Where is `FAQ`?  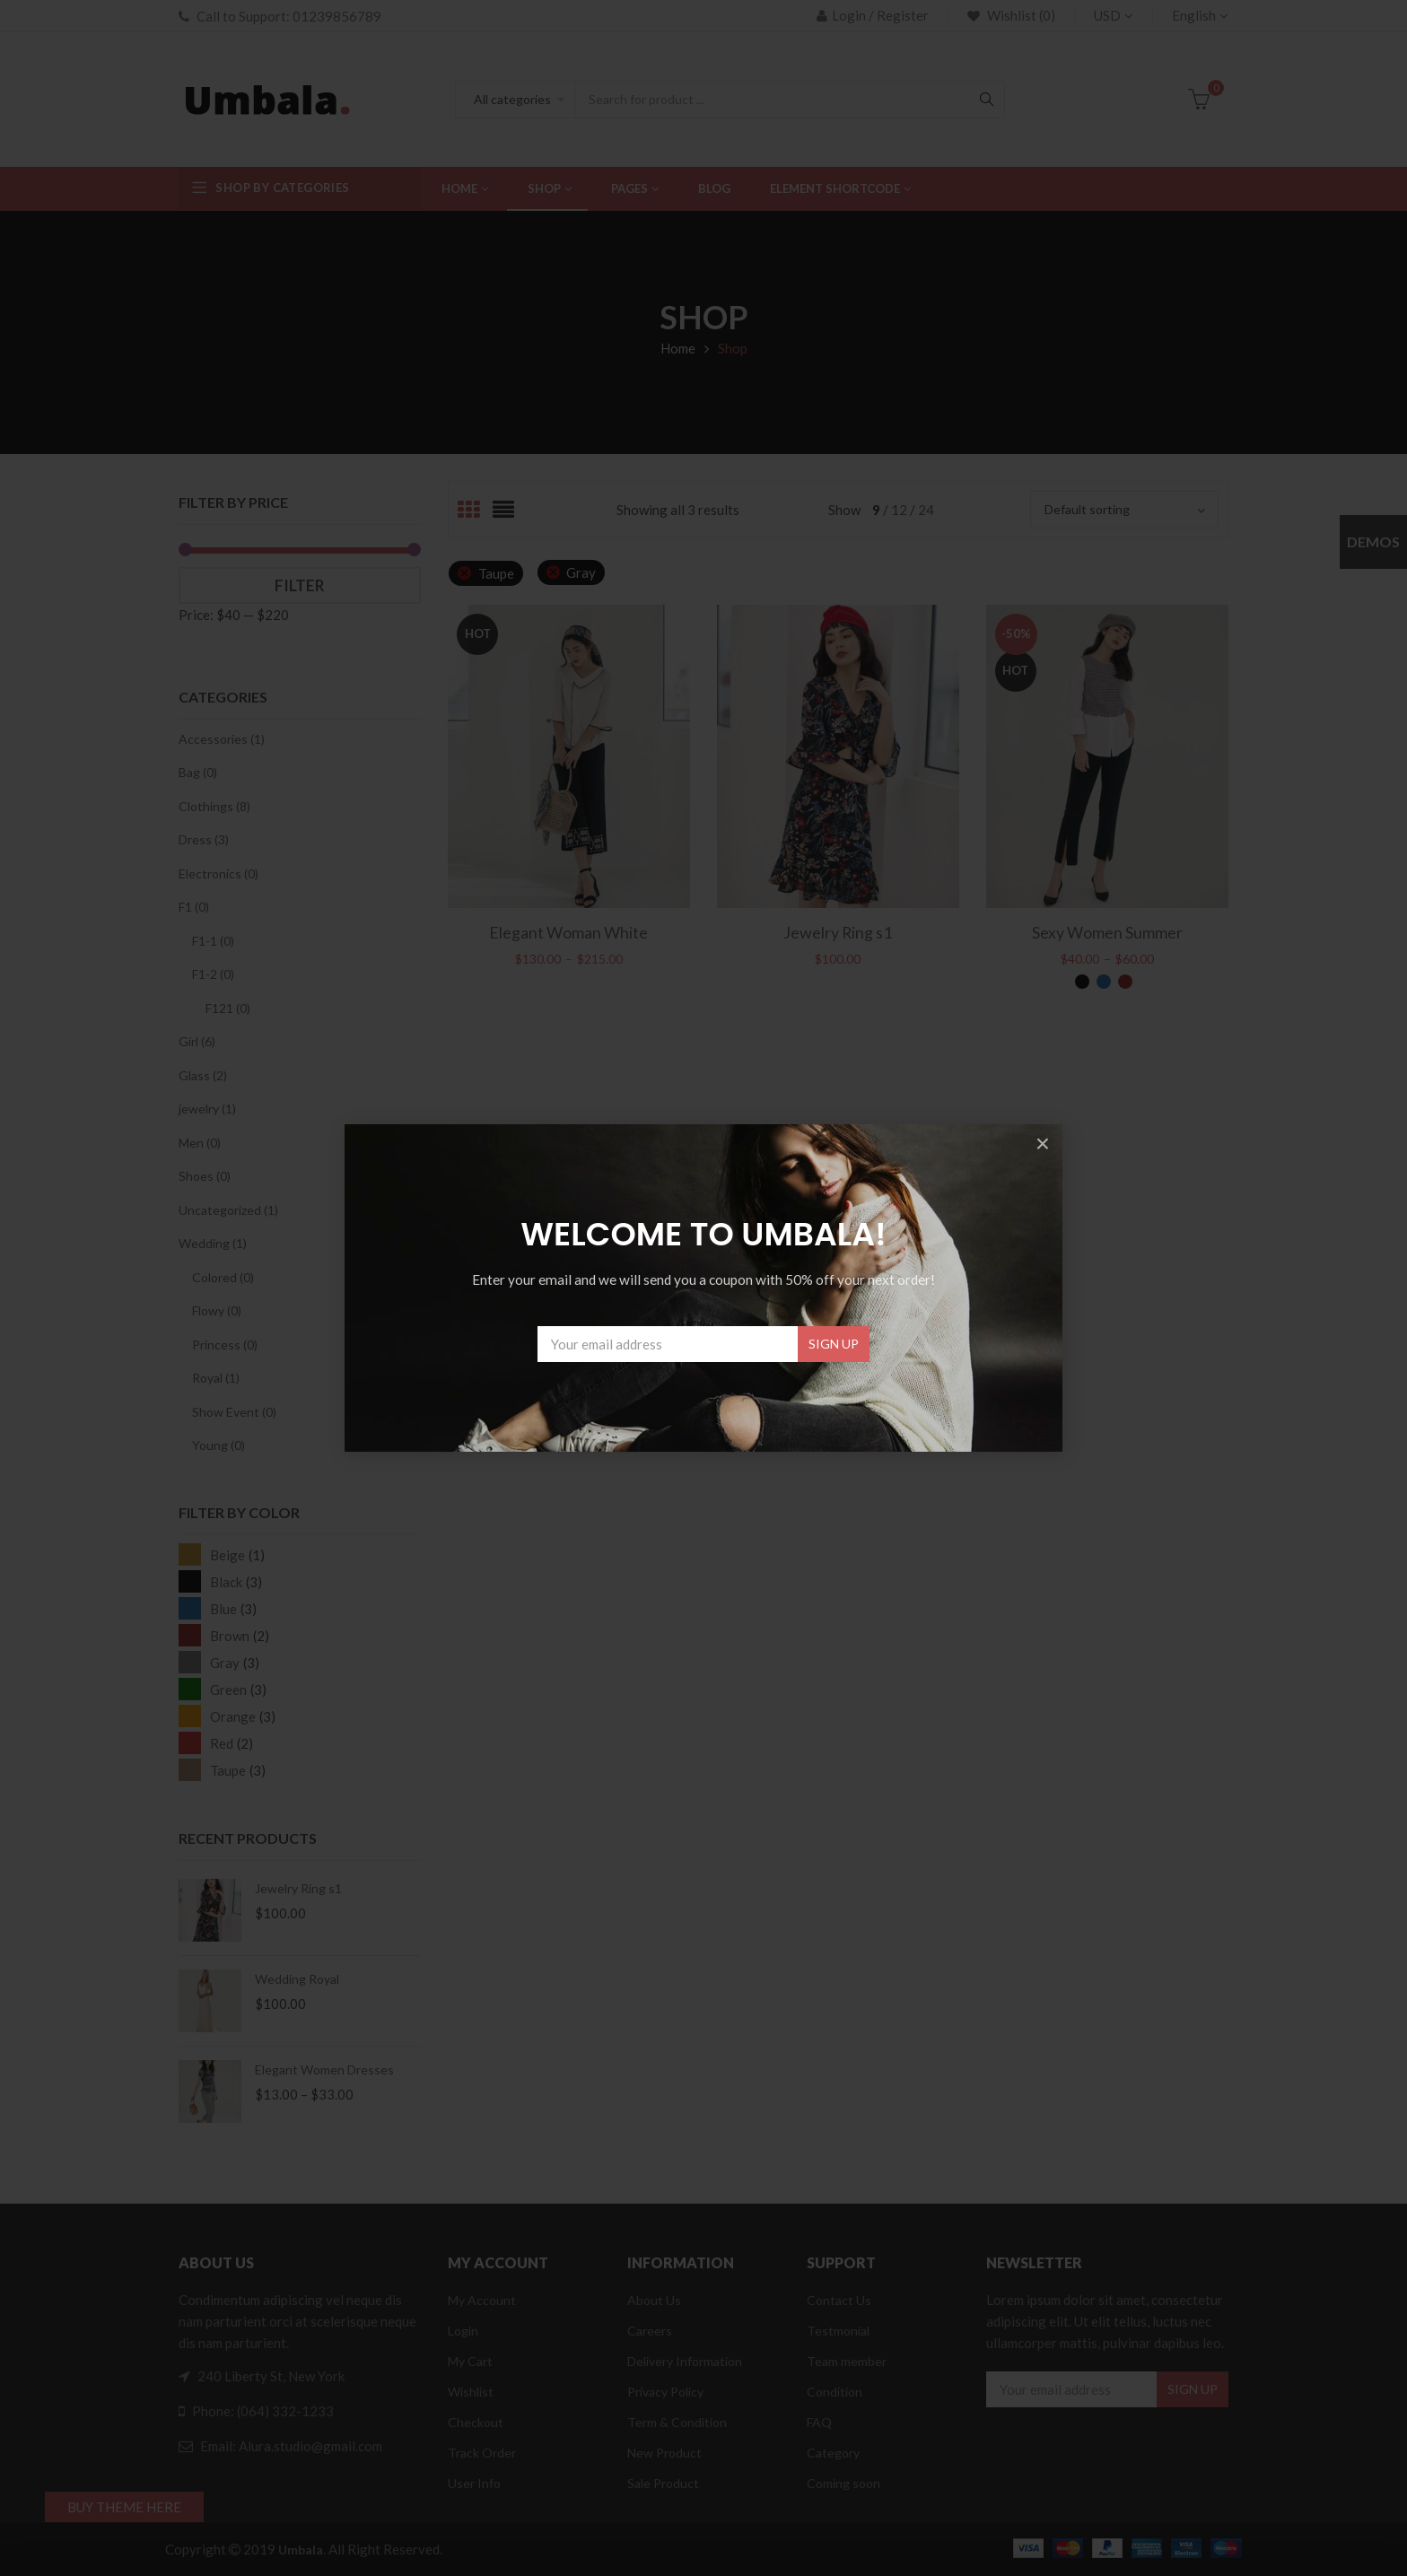
FAQ is located at coordinates (819, 2422).